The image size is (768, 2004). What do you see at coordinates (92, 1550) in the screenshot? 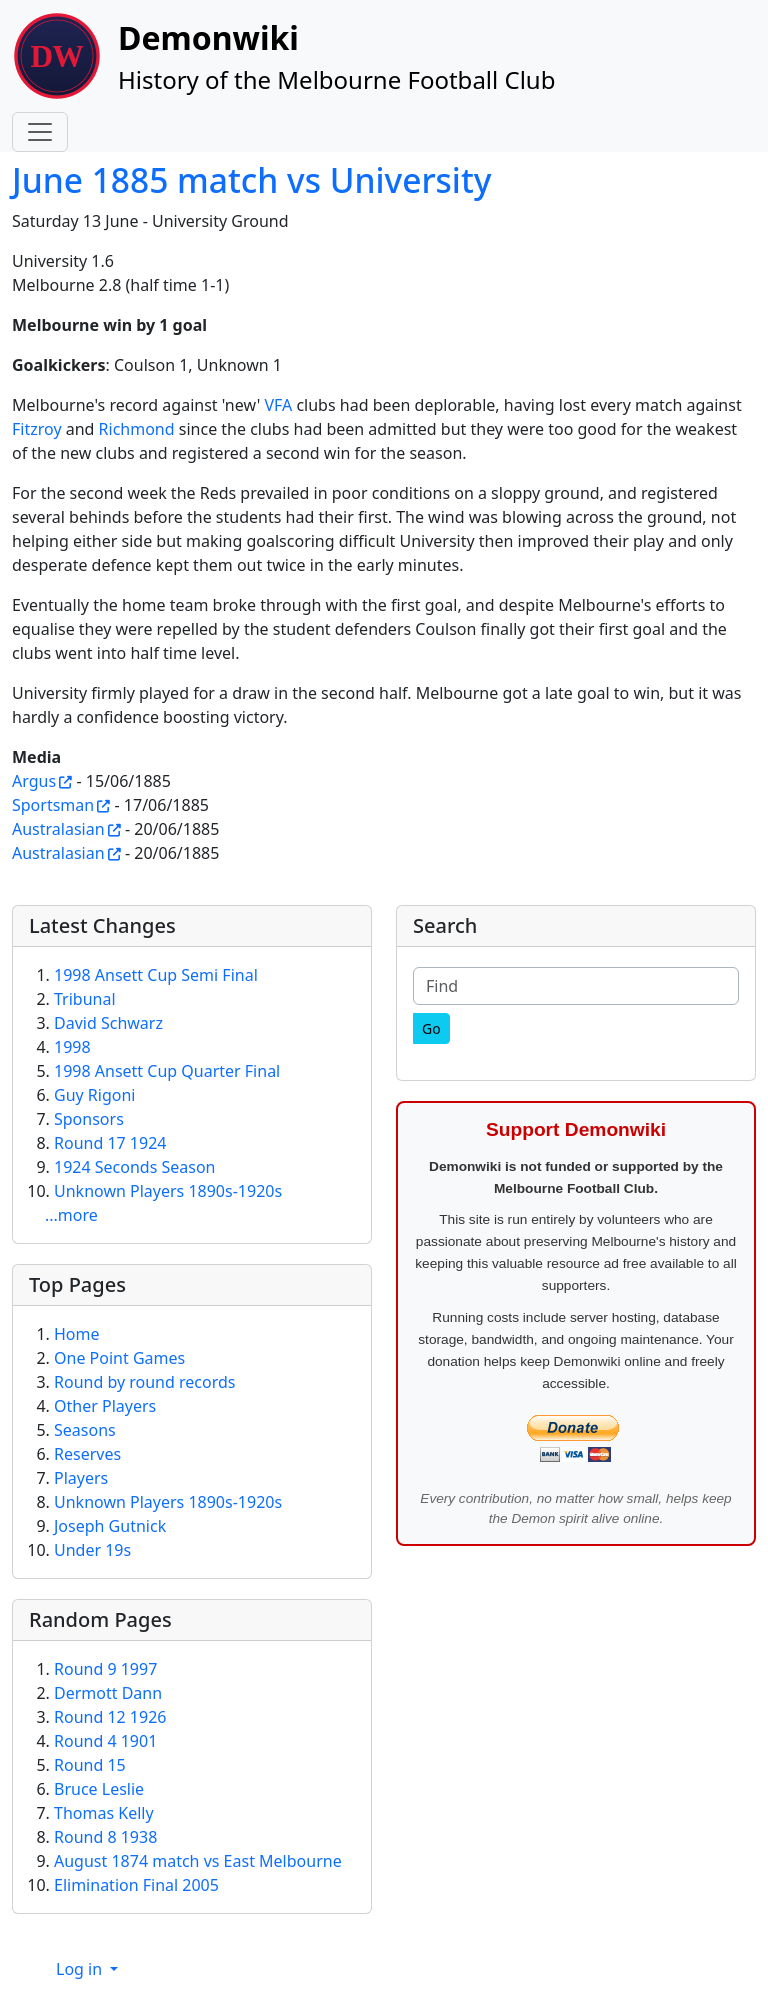
I see `Under 19s` at bounding box center [92, 1550].